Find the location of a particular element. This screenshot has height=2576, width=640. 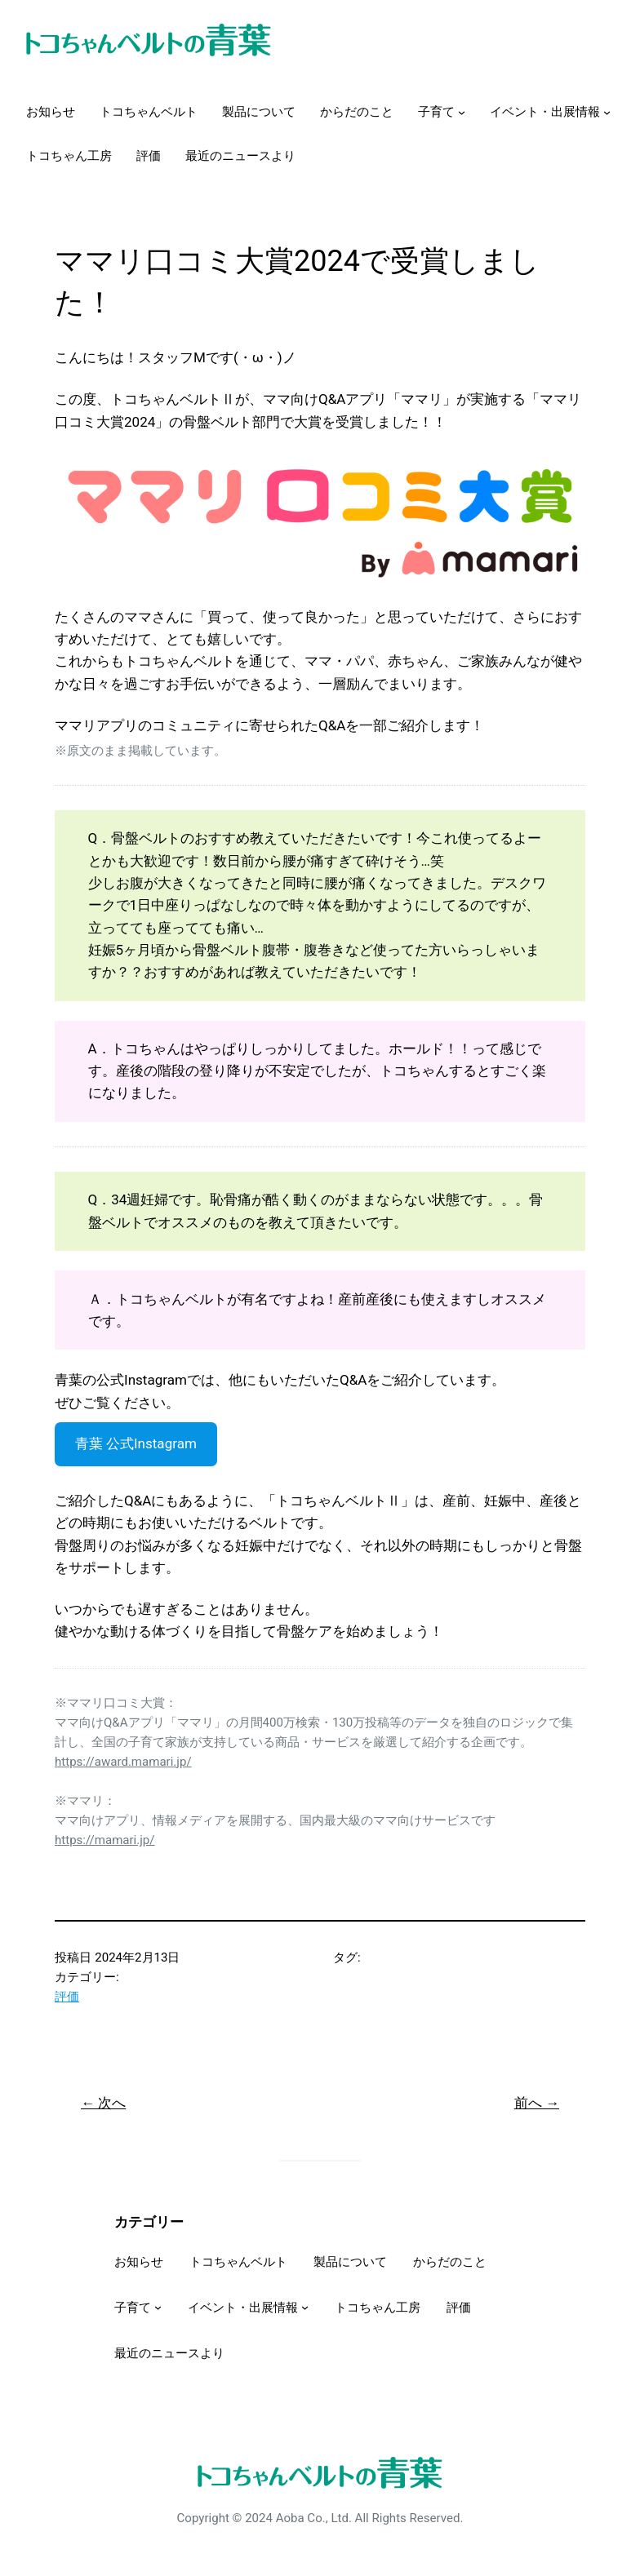

青葉 公式Instagram is located at coordinates (136, 1443).